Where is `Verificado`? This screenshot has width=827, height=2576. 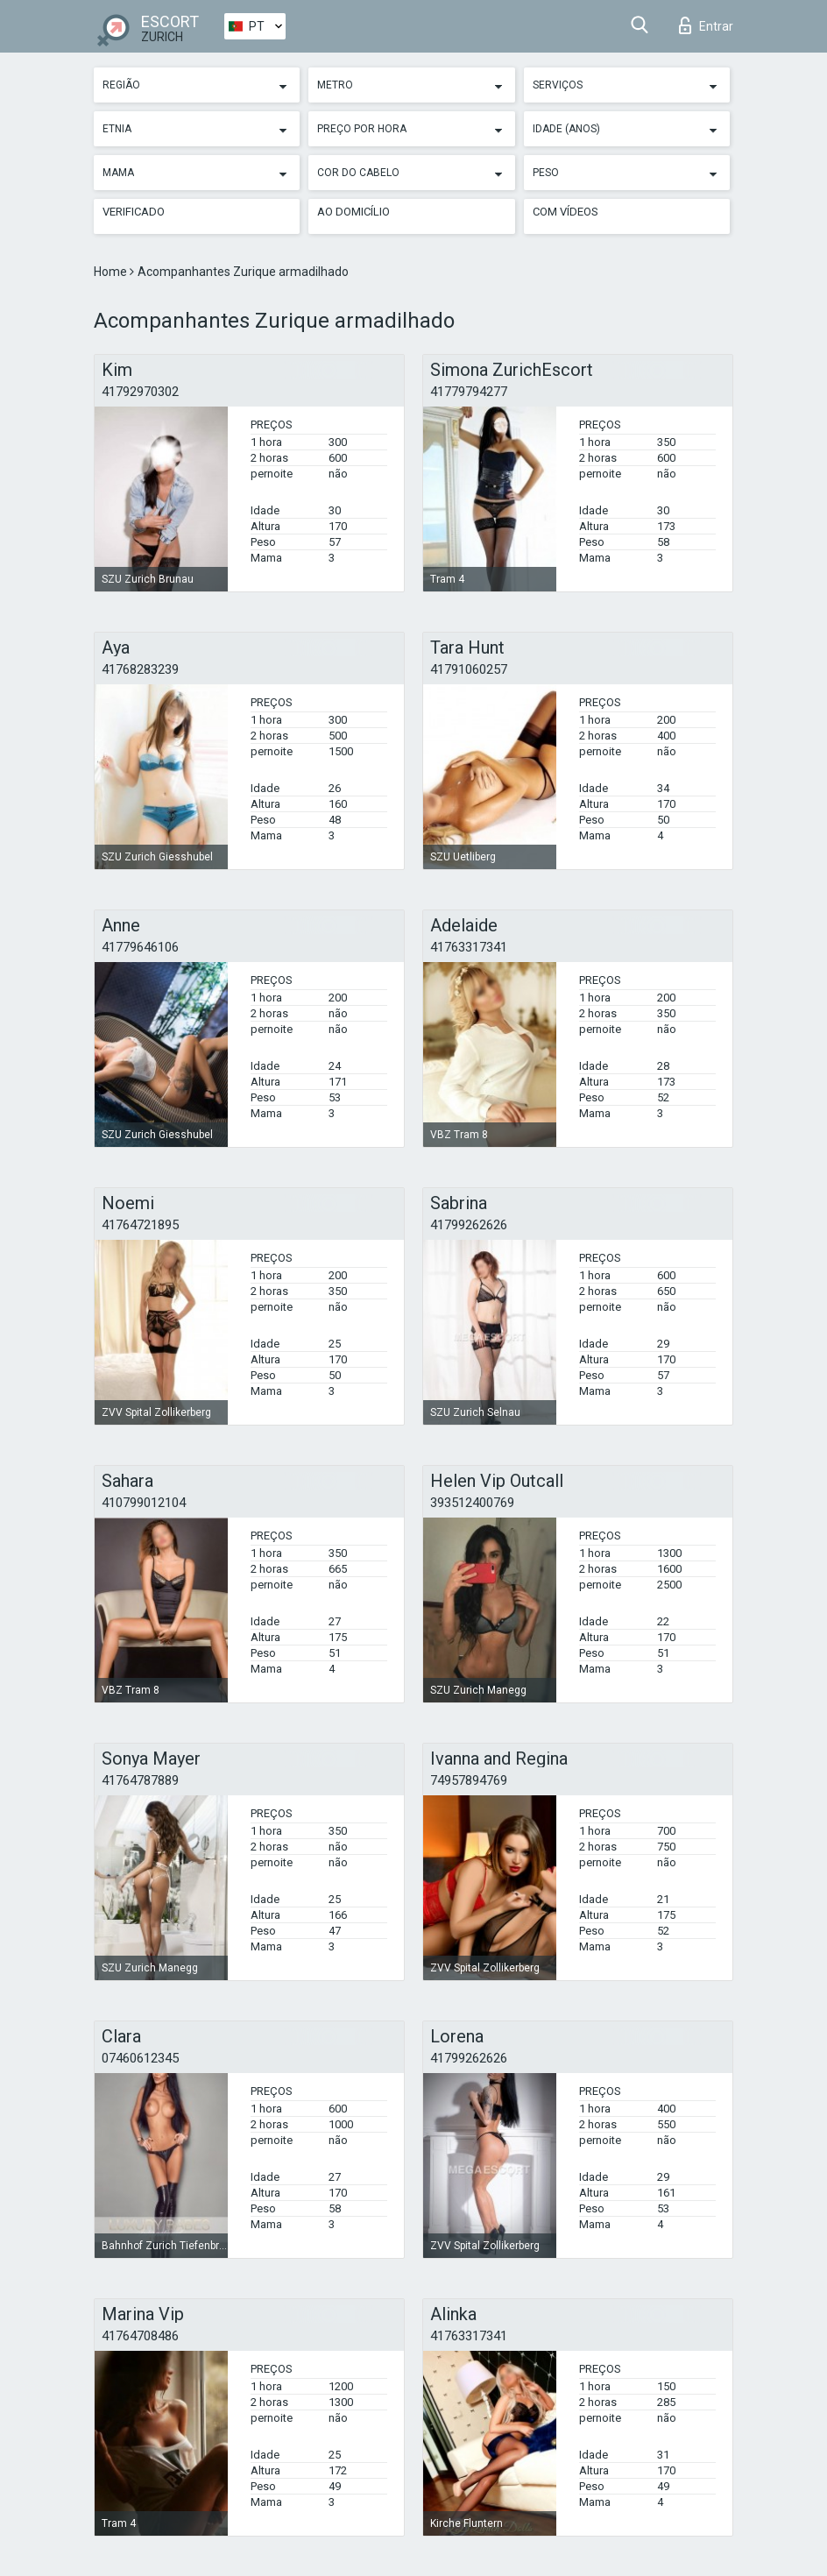 Verificado is located at coordinates (133, 211).